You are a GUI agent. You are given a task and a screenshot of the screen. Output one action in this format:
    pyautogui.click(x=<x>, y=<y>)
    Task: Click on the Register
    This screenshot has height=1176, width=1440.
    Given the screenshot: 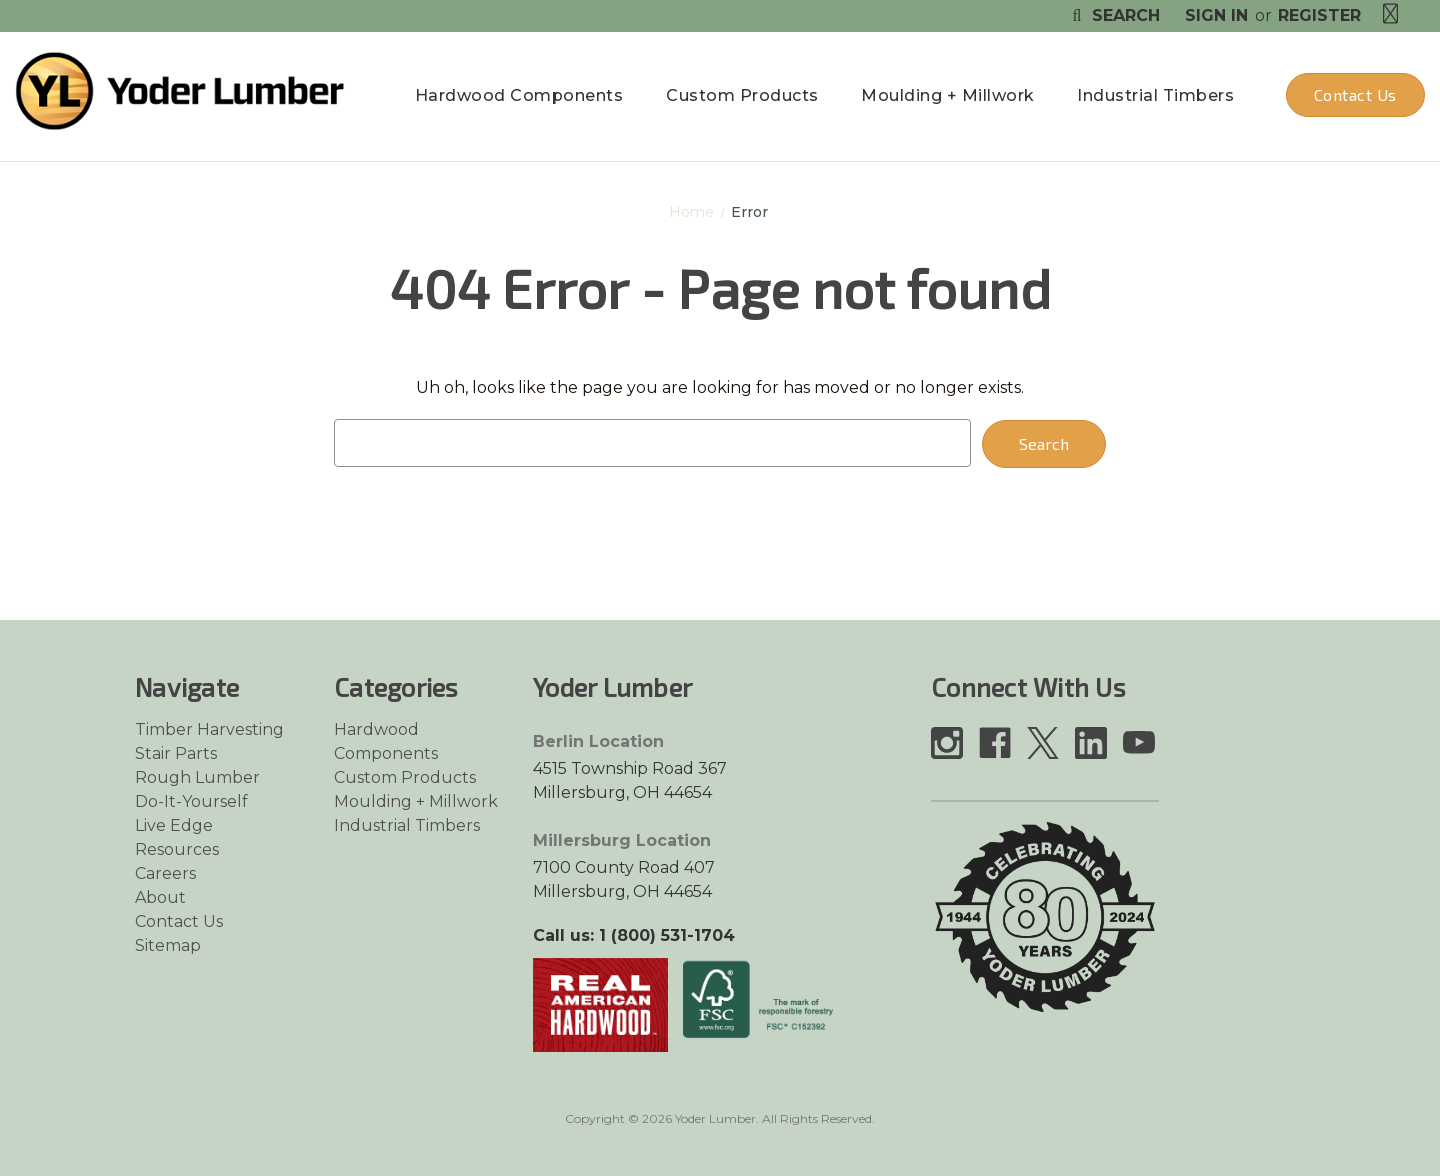 What is the action you would take?
    pyautogui.click(x=1319, y=15)
    